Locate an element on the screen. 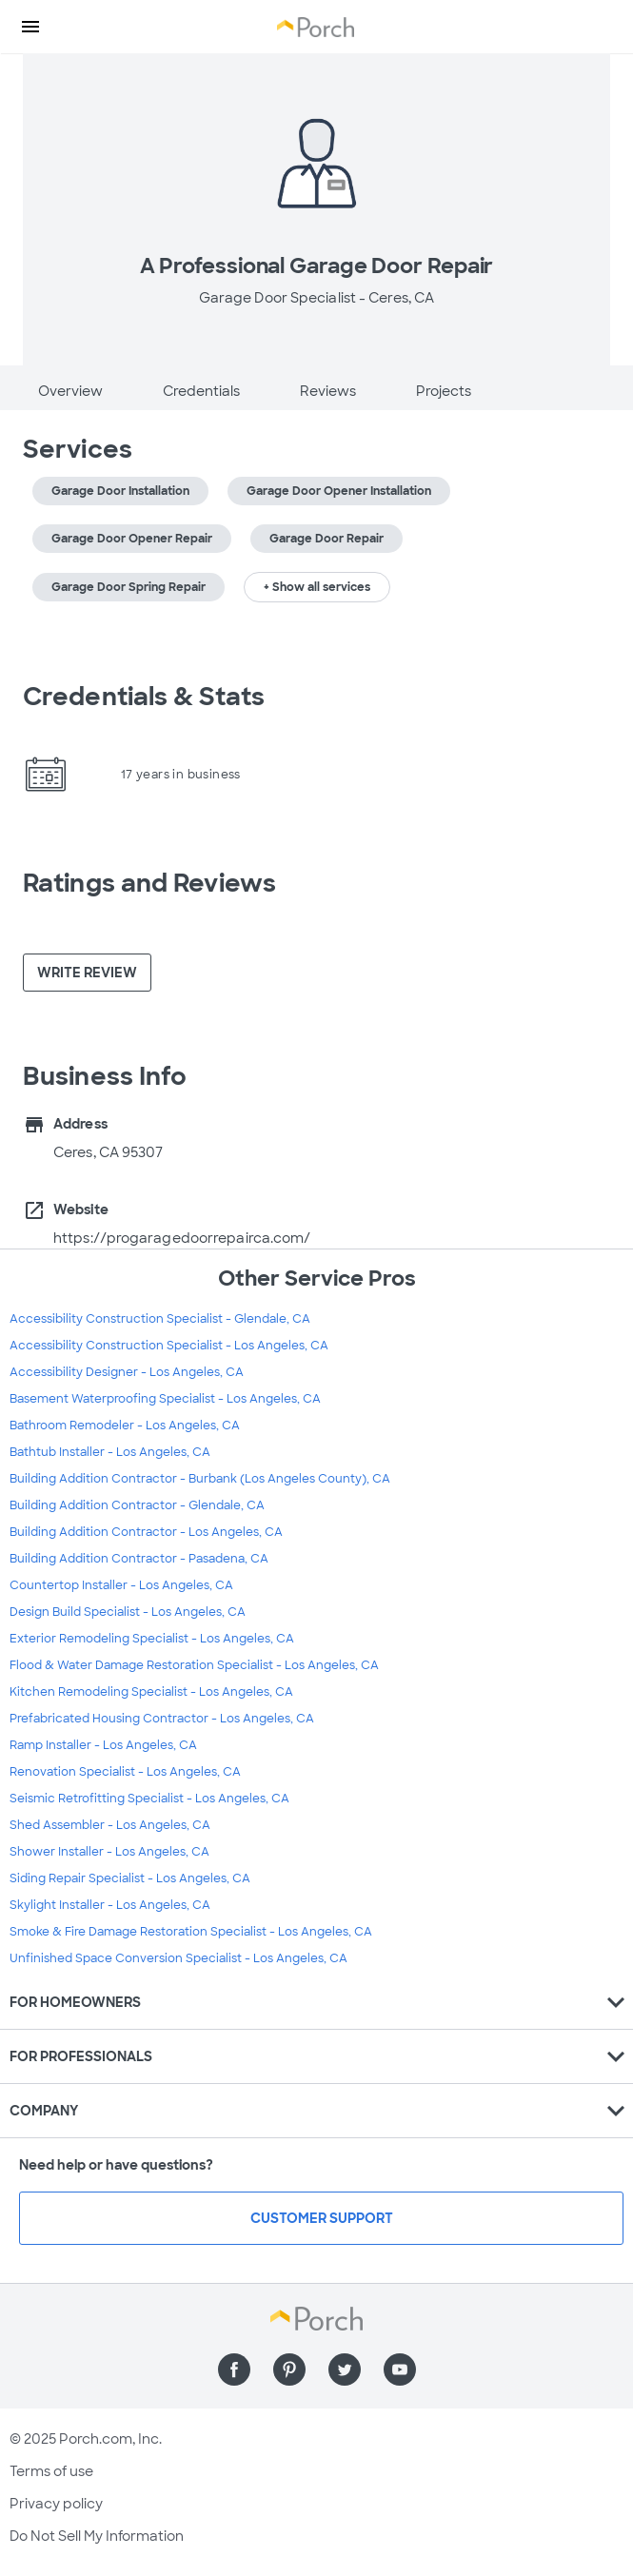 The height and width of the screenshot is (2576, 633). Shower Installer - Los Angeles, CA is located at coordinates (109, 1851).